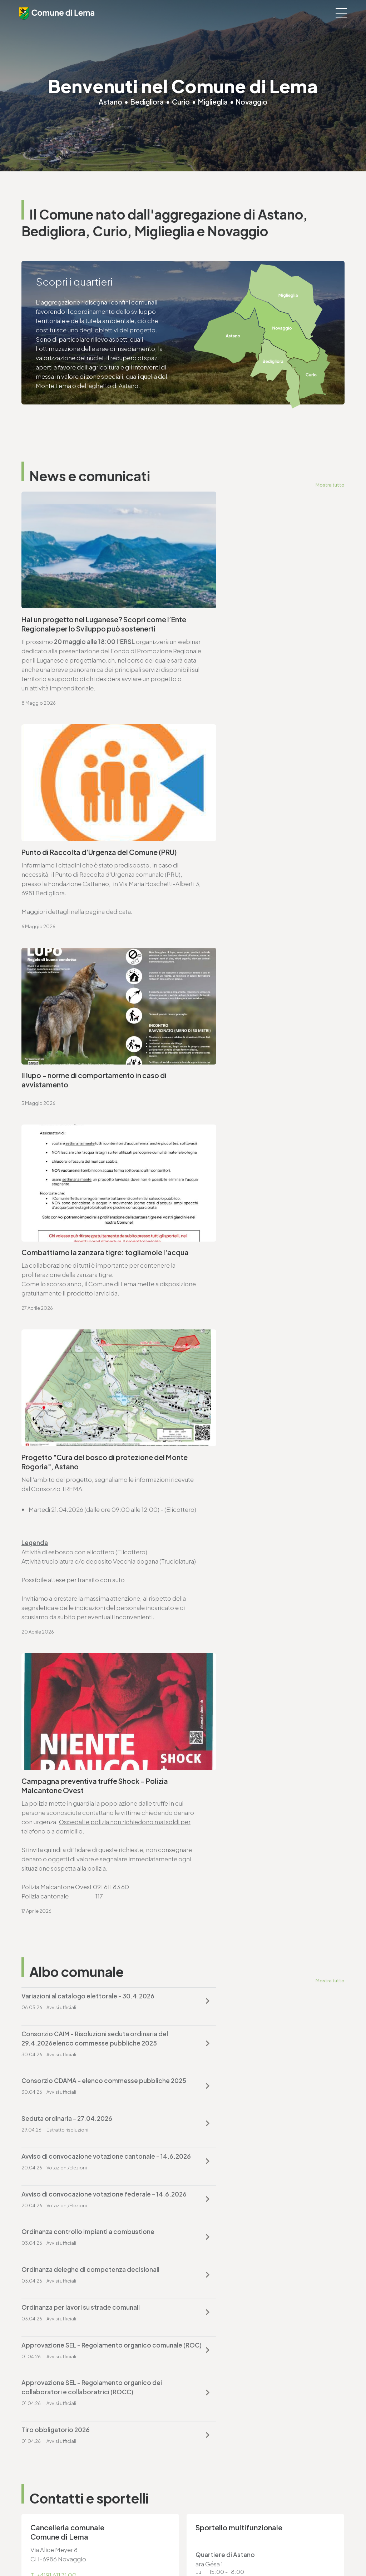 Image resolution: width=366 pixels, height=2576 pixels. What do you see at coordinates (52, 1879) in the screenshot?
I see `T. +4191 611 71 25` at bounding box center [52, 1879].